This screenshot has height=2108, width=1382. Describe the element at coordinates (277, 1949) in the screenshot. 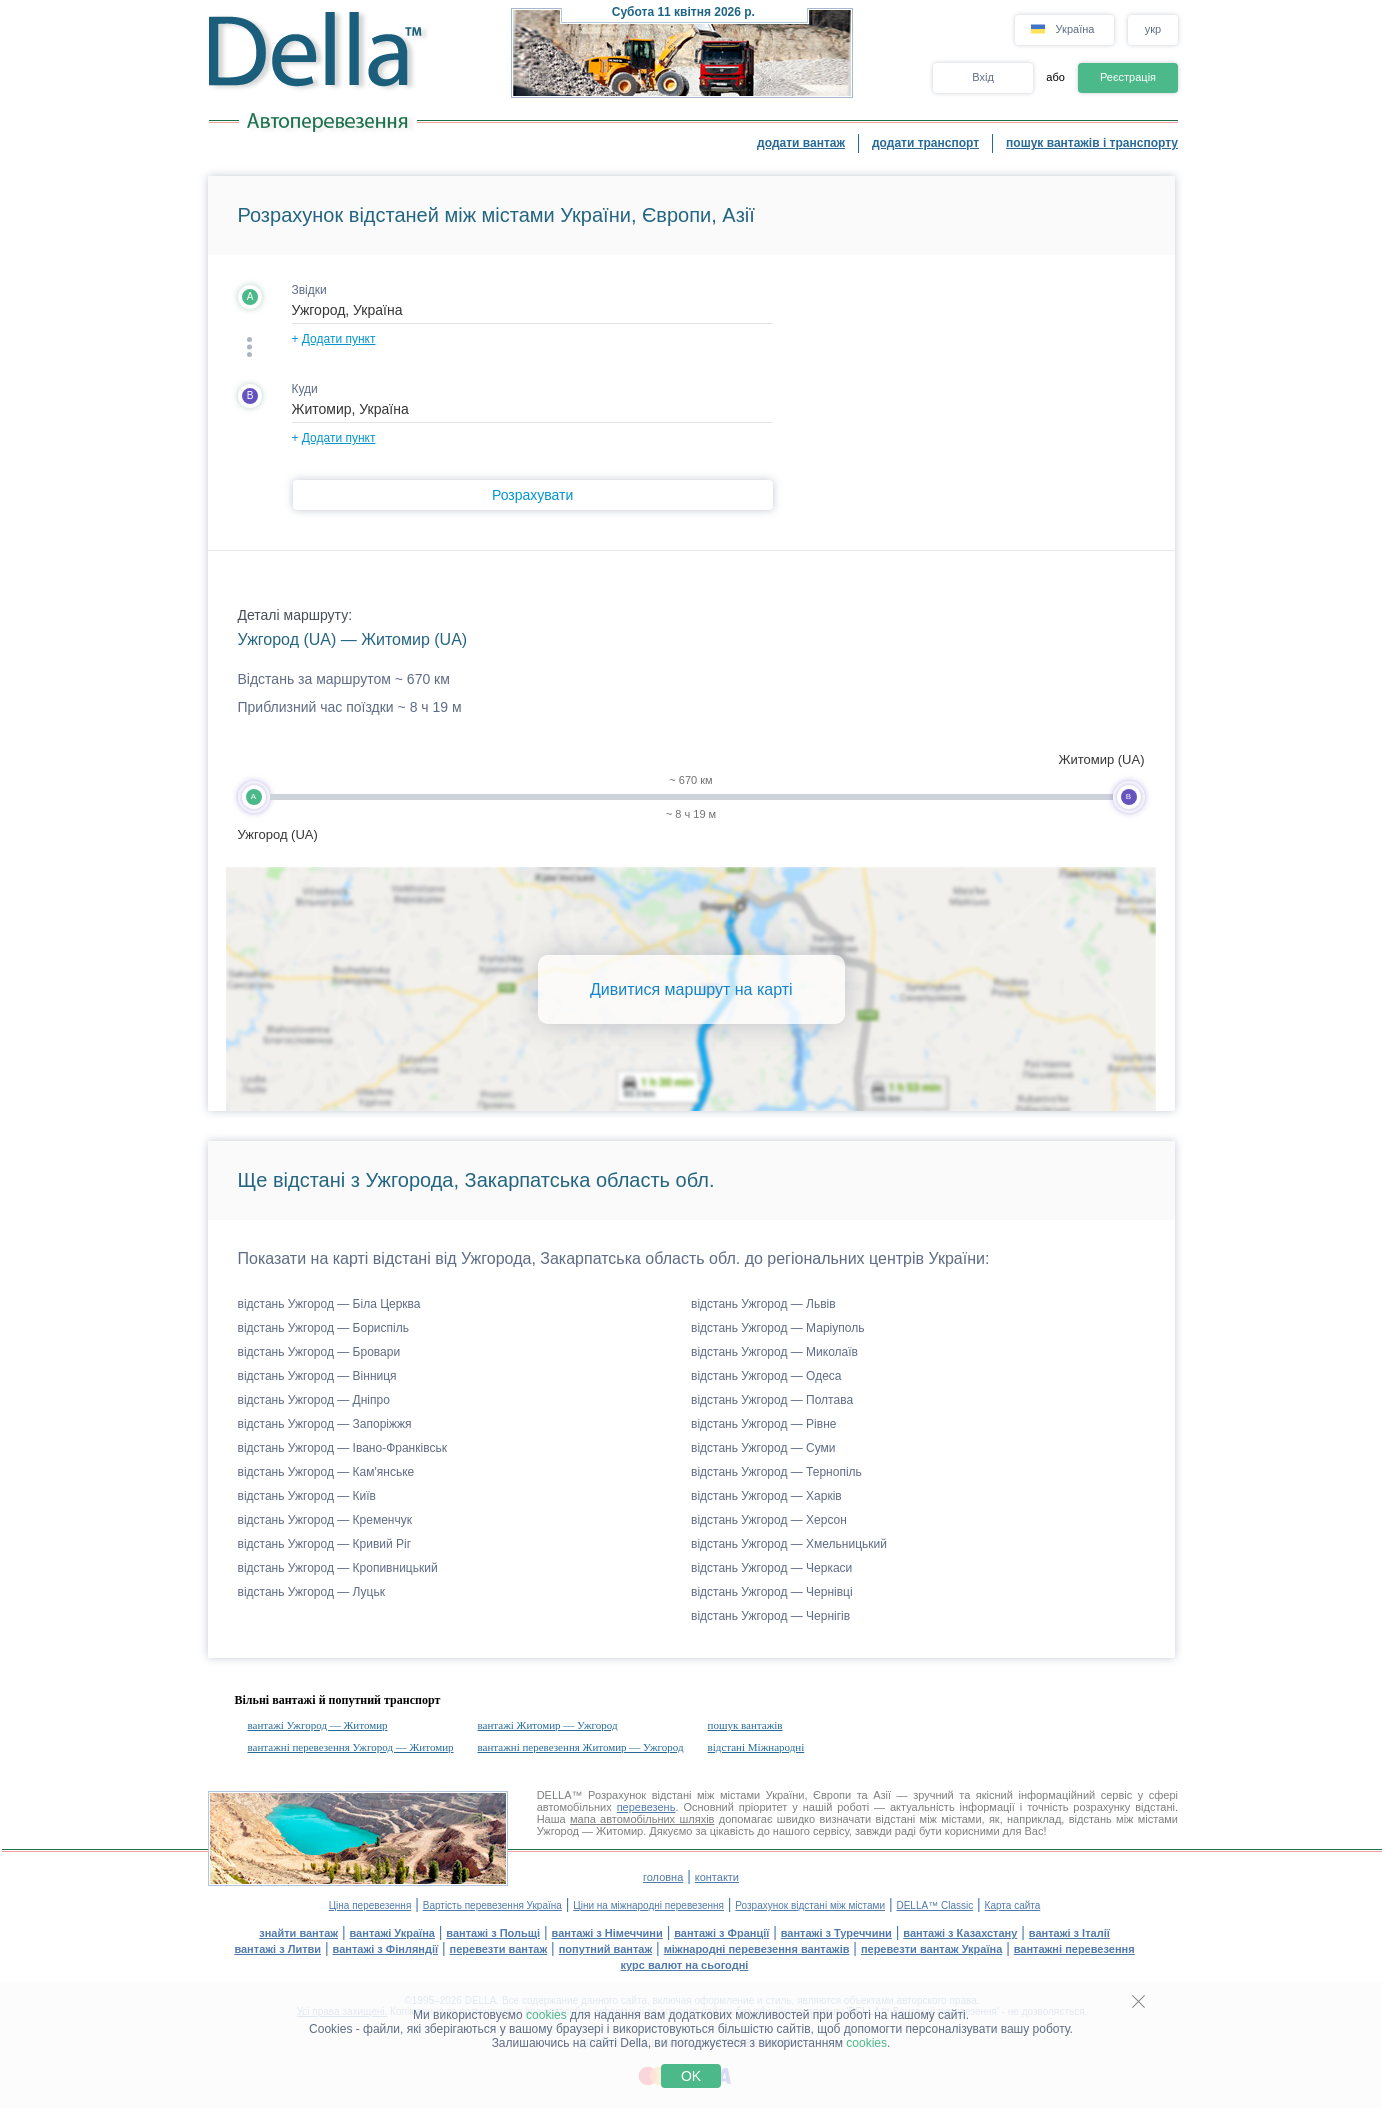

I see `вантажі з Литви` at that location.